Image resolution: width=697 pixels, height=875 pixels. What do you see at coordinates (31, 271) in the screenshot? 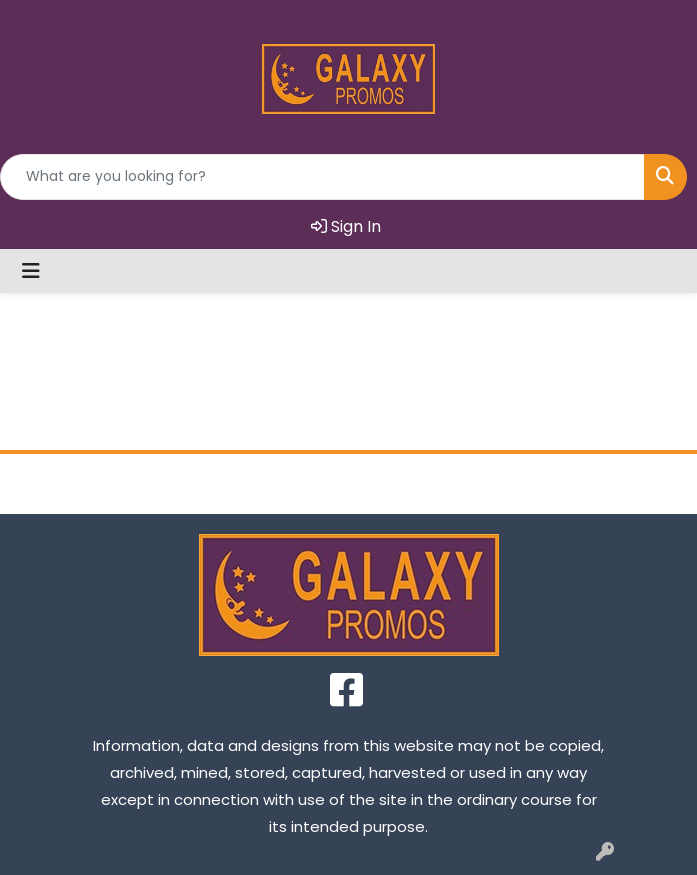
I see `[Toggle navigation]` at bounding box center [31, 271].